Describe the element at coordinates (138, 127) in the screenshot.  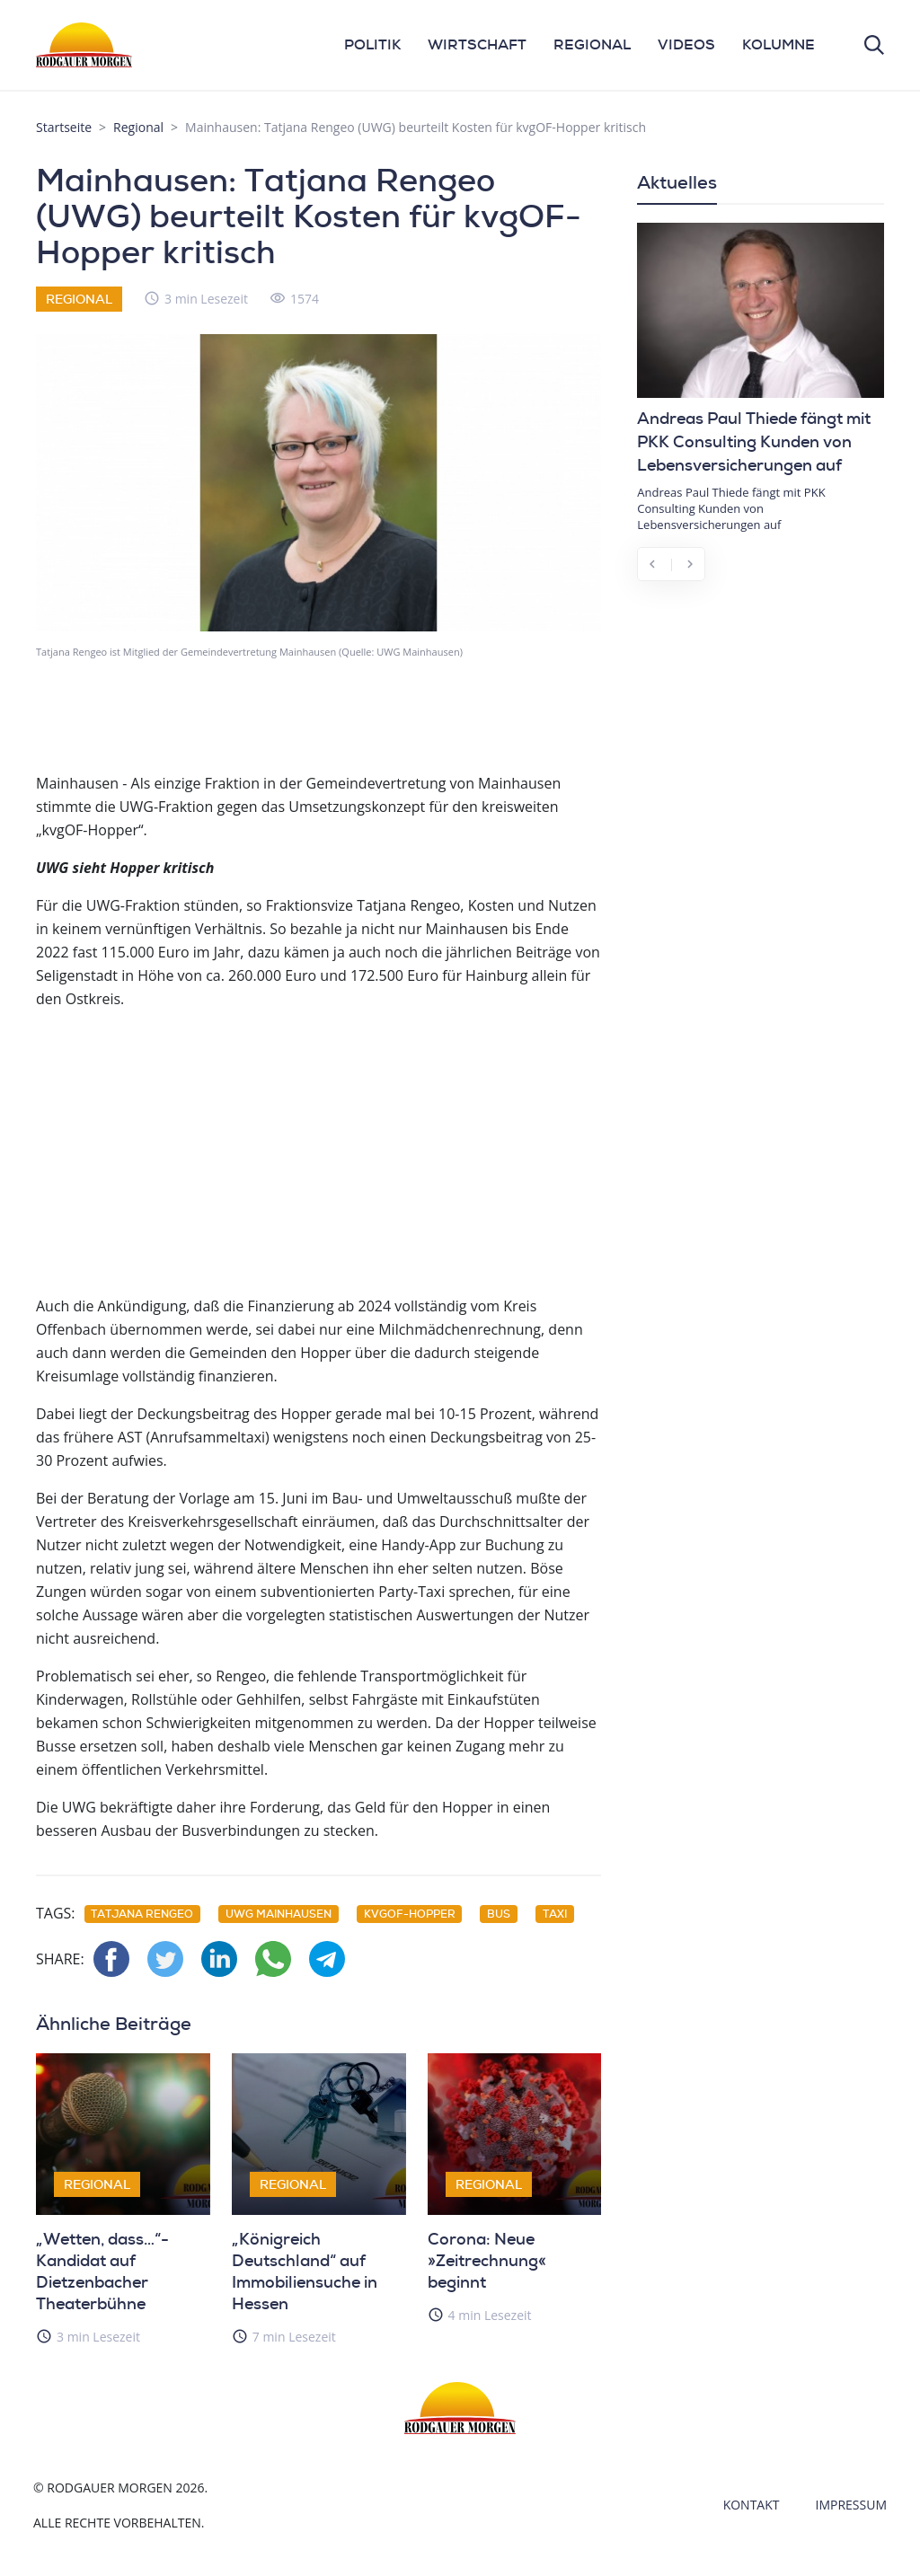
I see `Regional` at that location.